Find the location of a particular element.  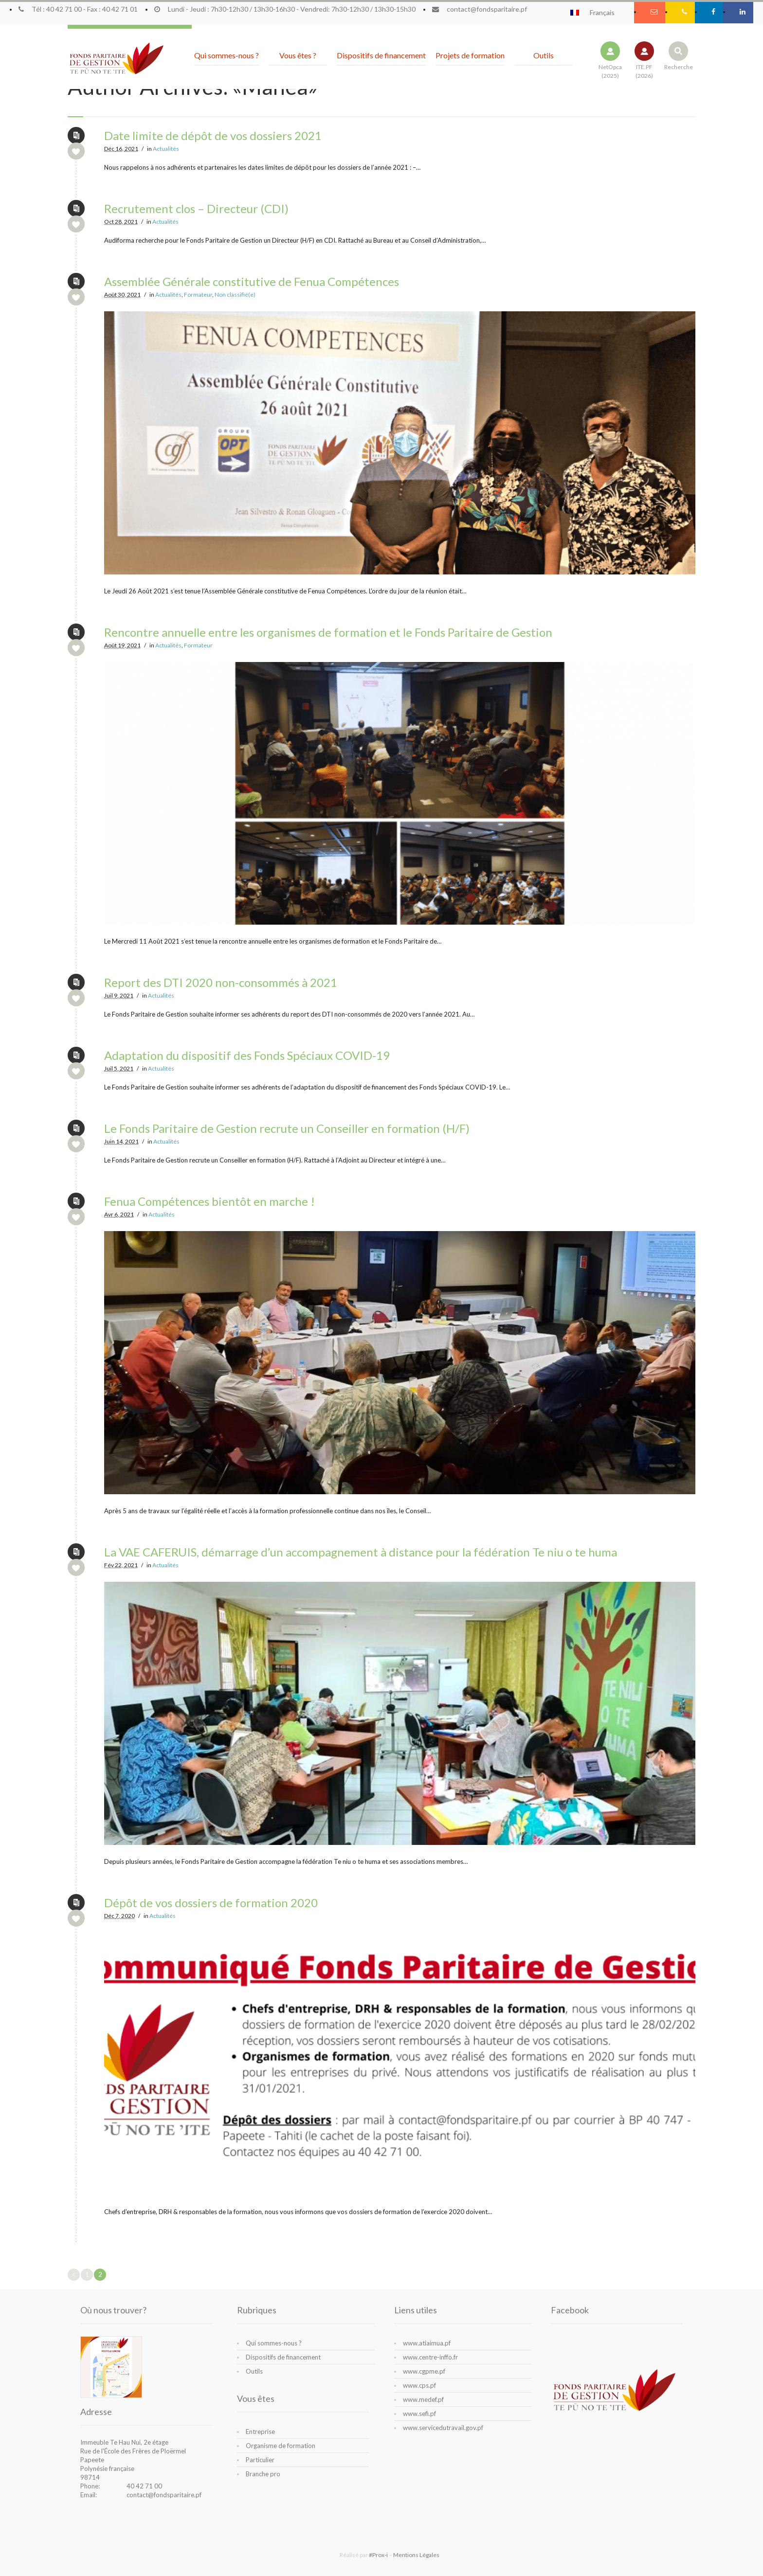

Assemblée Générale constitutive de Fenua Compétences is located at coordinates (251, 281).